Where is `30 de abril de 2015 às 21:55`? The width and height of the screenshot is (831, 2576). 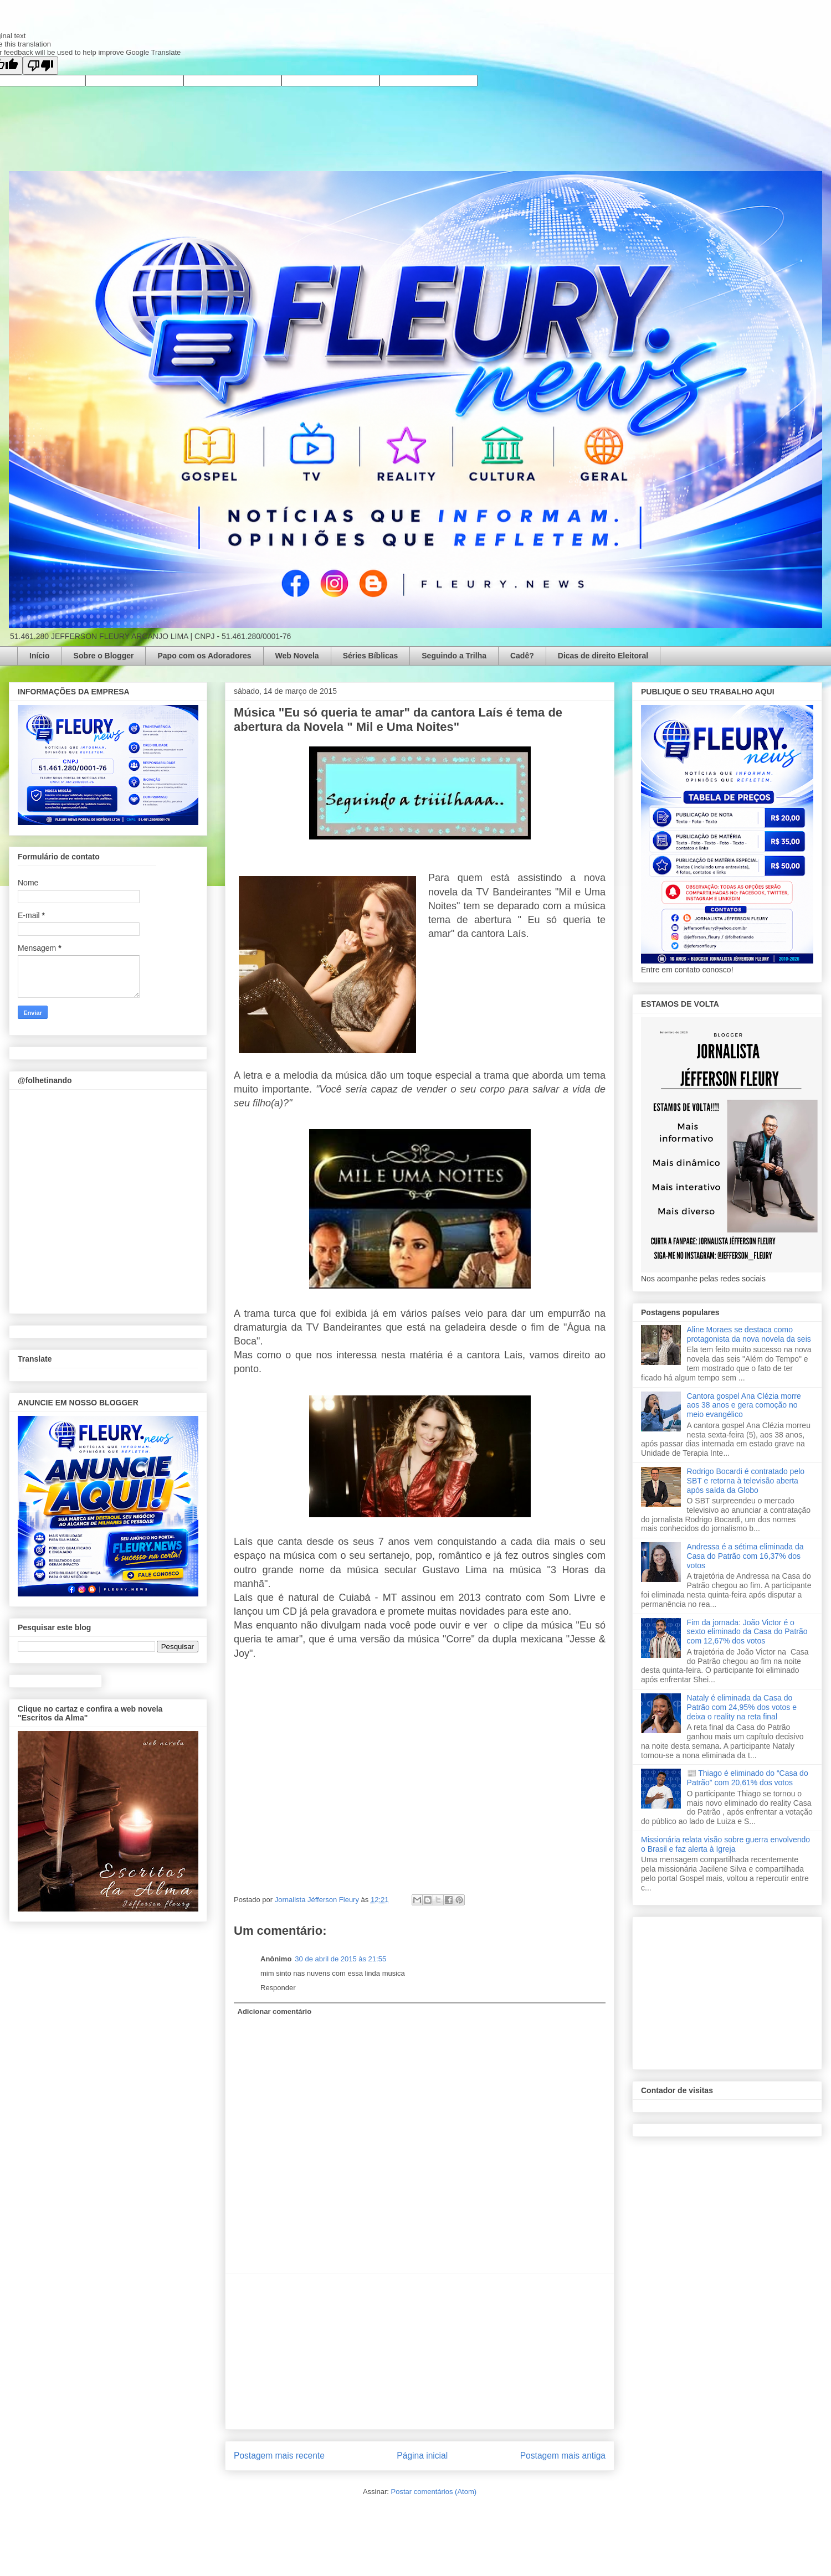
30 de abril de 2015 às 21:55 is located at coordinates (340, 1959).